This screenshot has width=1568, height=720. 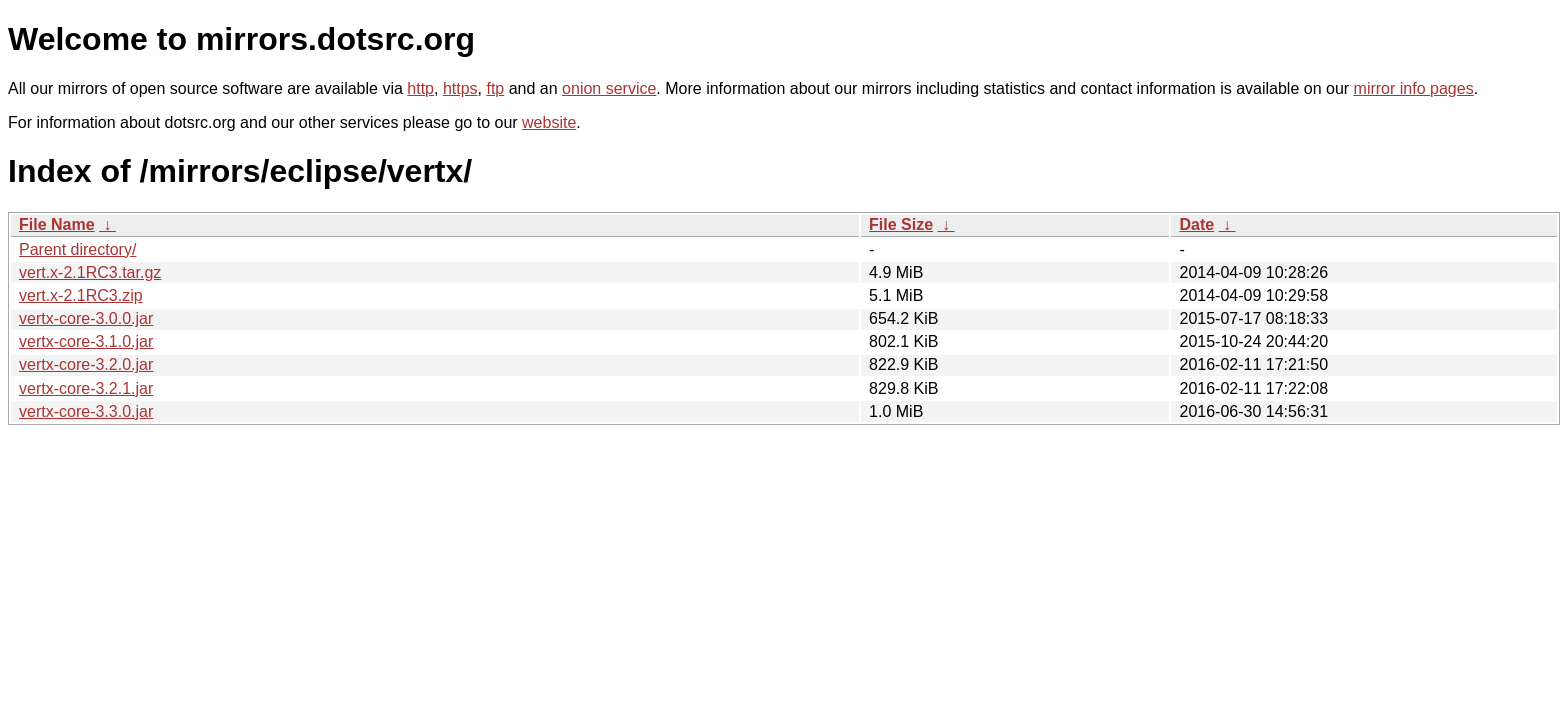 I want to click on onion service, so click(x=609, y=88).